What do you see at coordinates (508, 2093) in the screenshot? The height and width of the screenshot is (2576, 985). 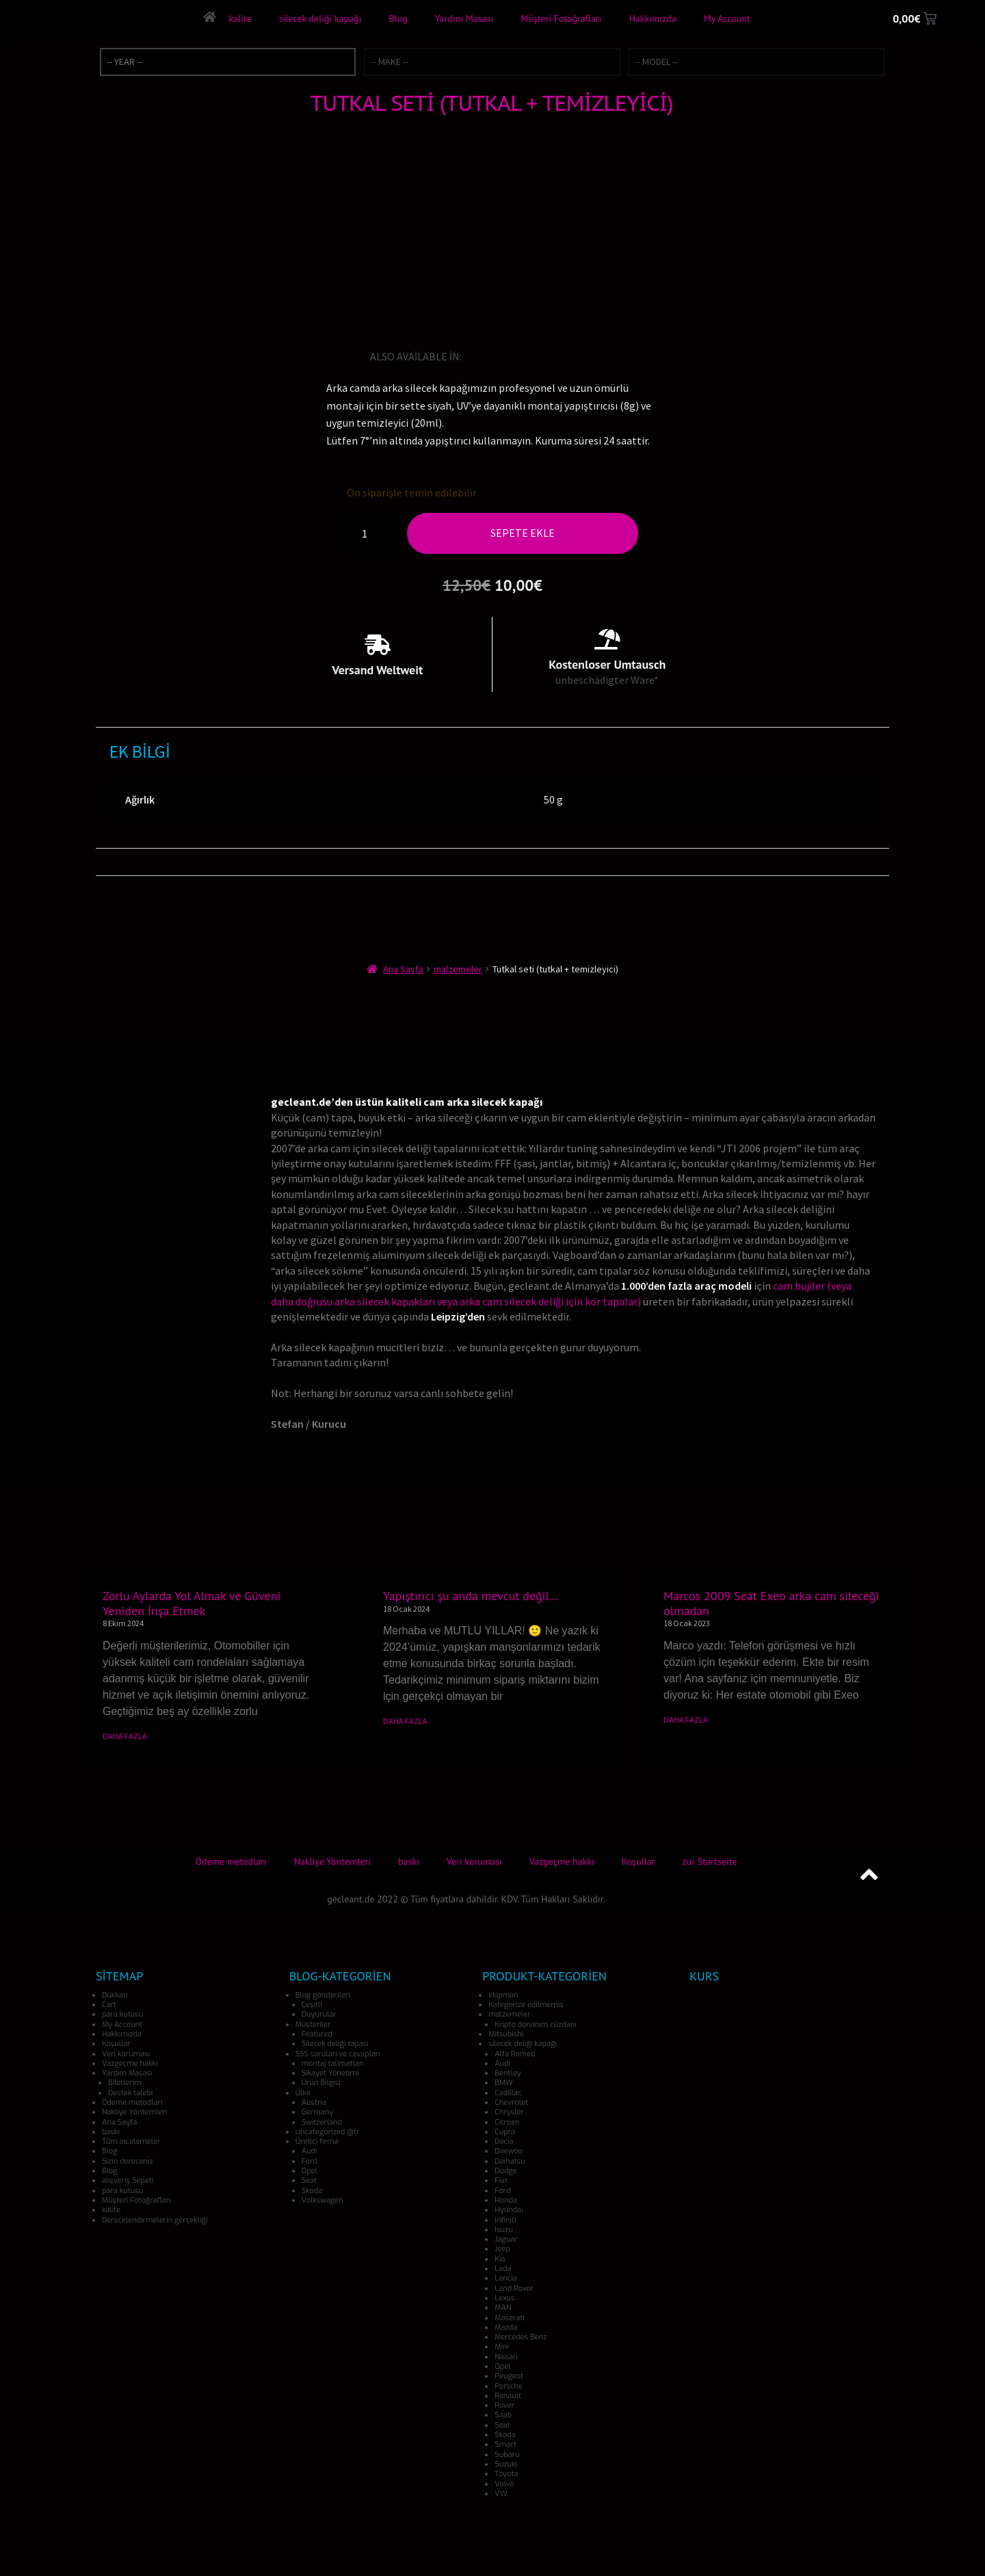 I see `Cadillac` at bounding box center [508, 2093].